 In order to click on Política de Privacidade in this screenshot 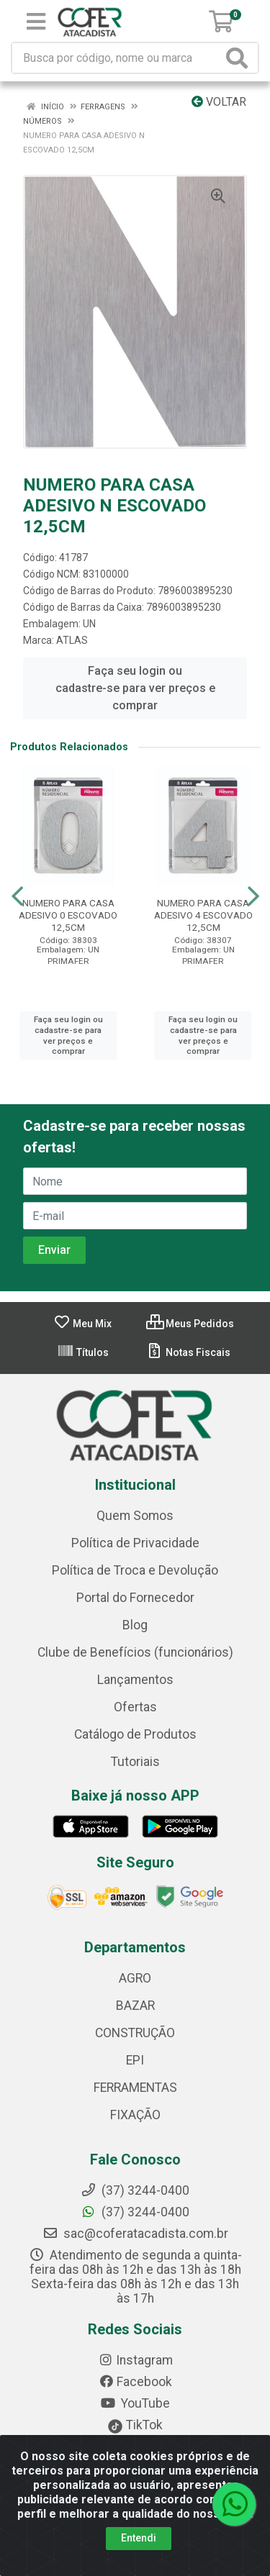, I will do `click(135, 1543)`.